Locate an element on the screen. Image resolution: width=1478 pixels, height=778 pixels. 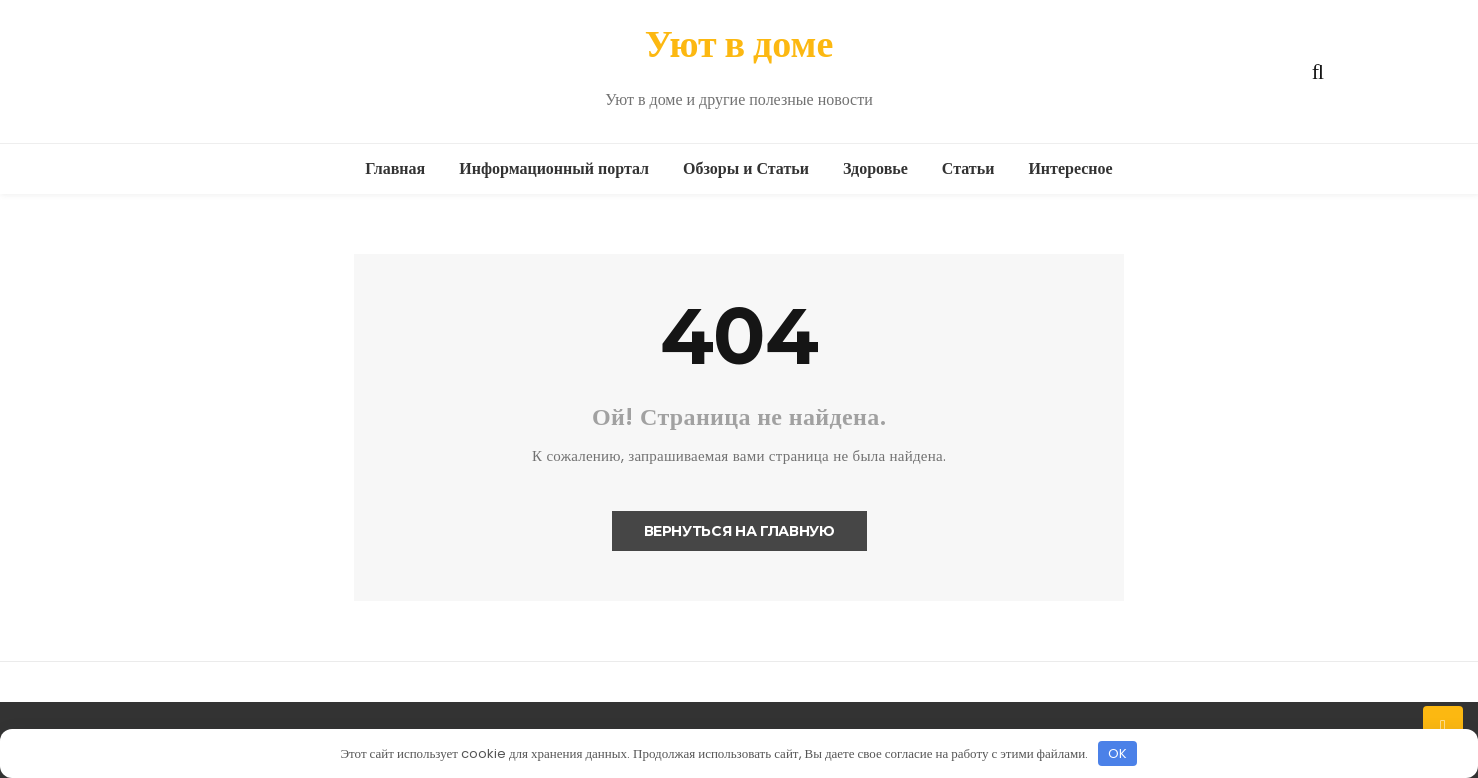
Главная is located at coordinates (395, 168).